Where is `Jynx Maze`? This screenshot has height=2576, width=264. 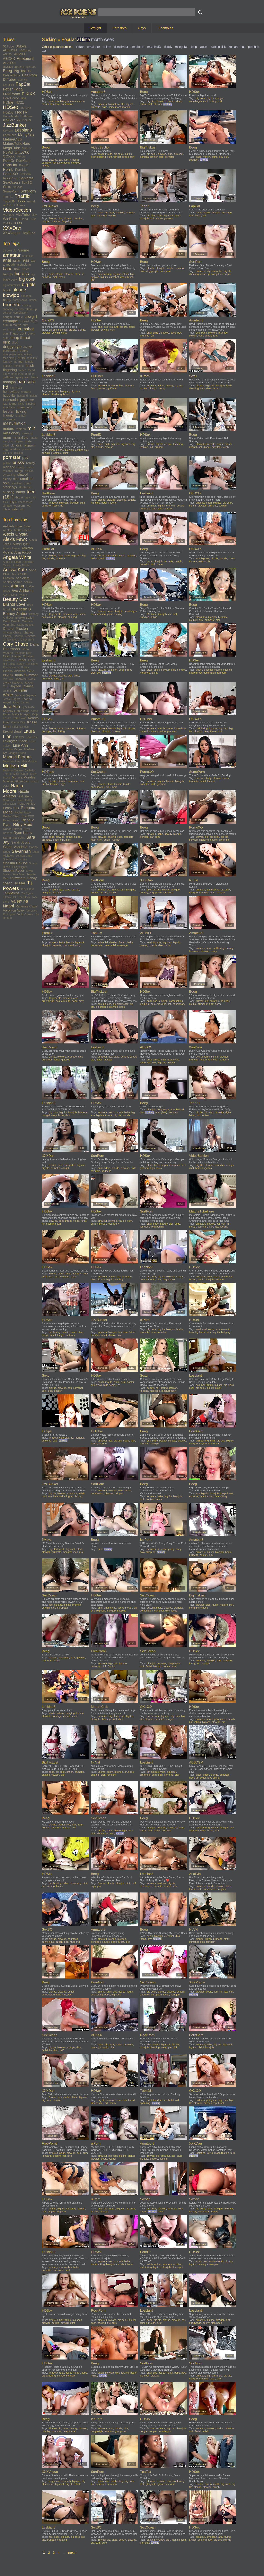
Jynx Maze is located at coordinates (28, 707).